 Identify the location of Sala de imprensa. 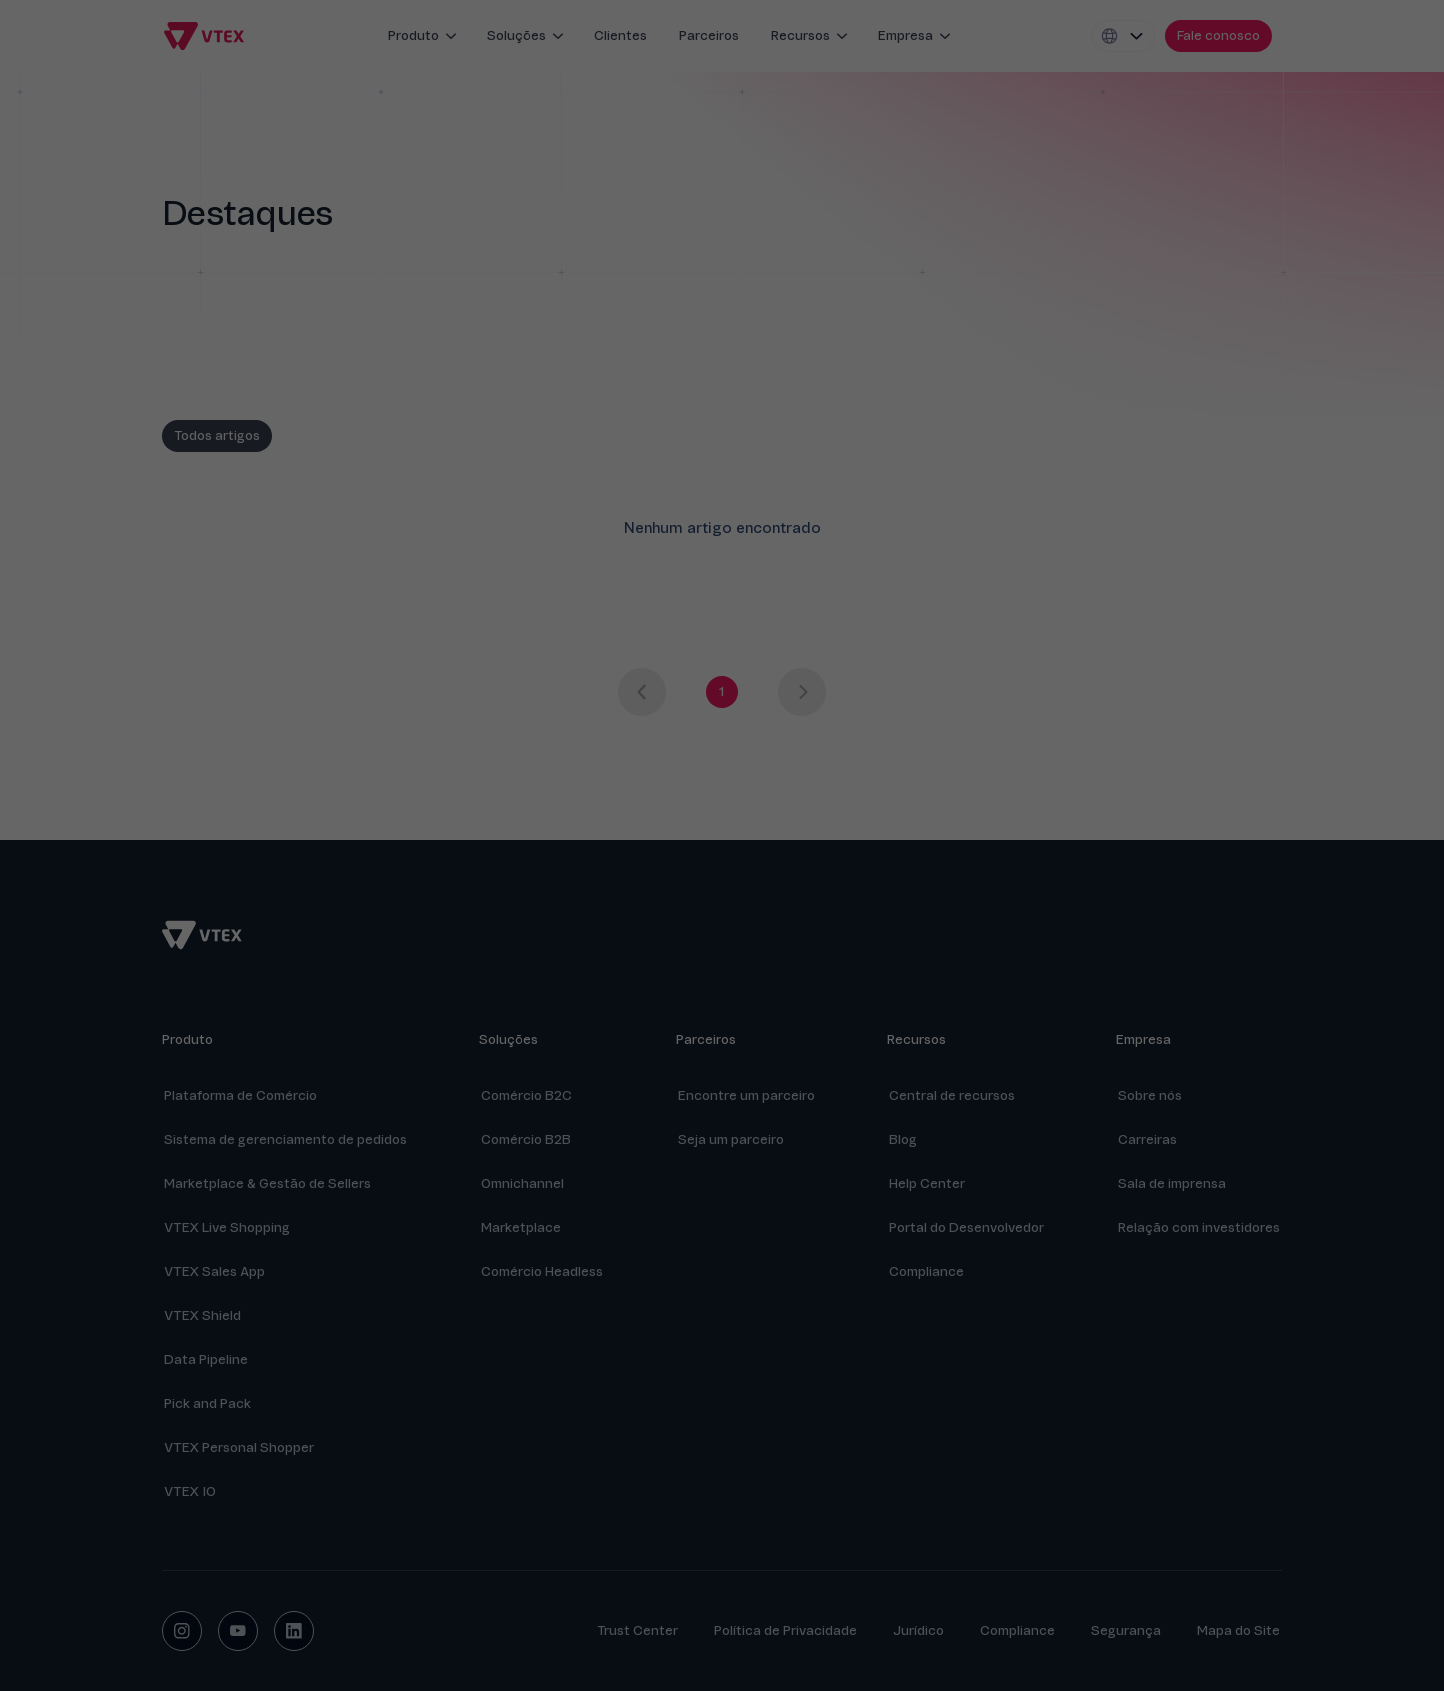
(1172, 1183).